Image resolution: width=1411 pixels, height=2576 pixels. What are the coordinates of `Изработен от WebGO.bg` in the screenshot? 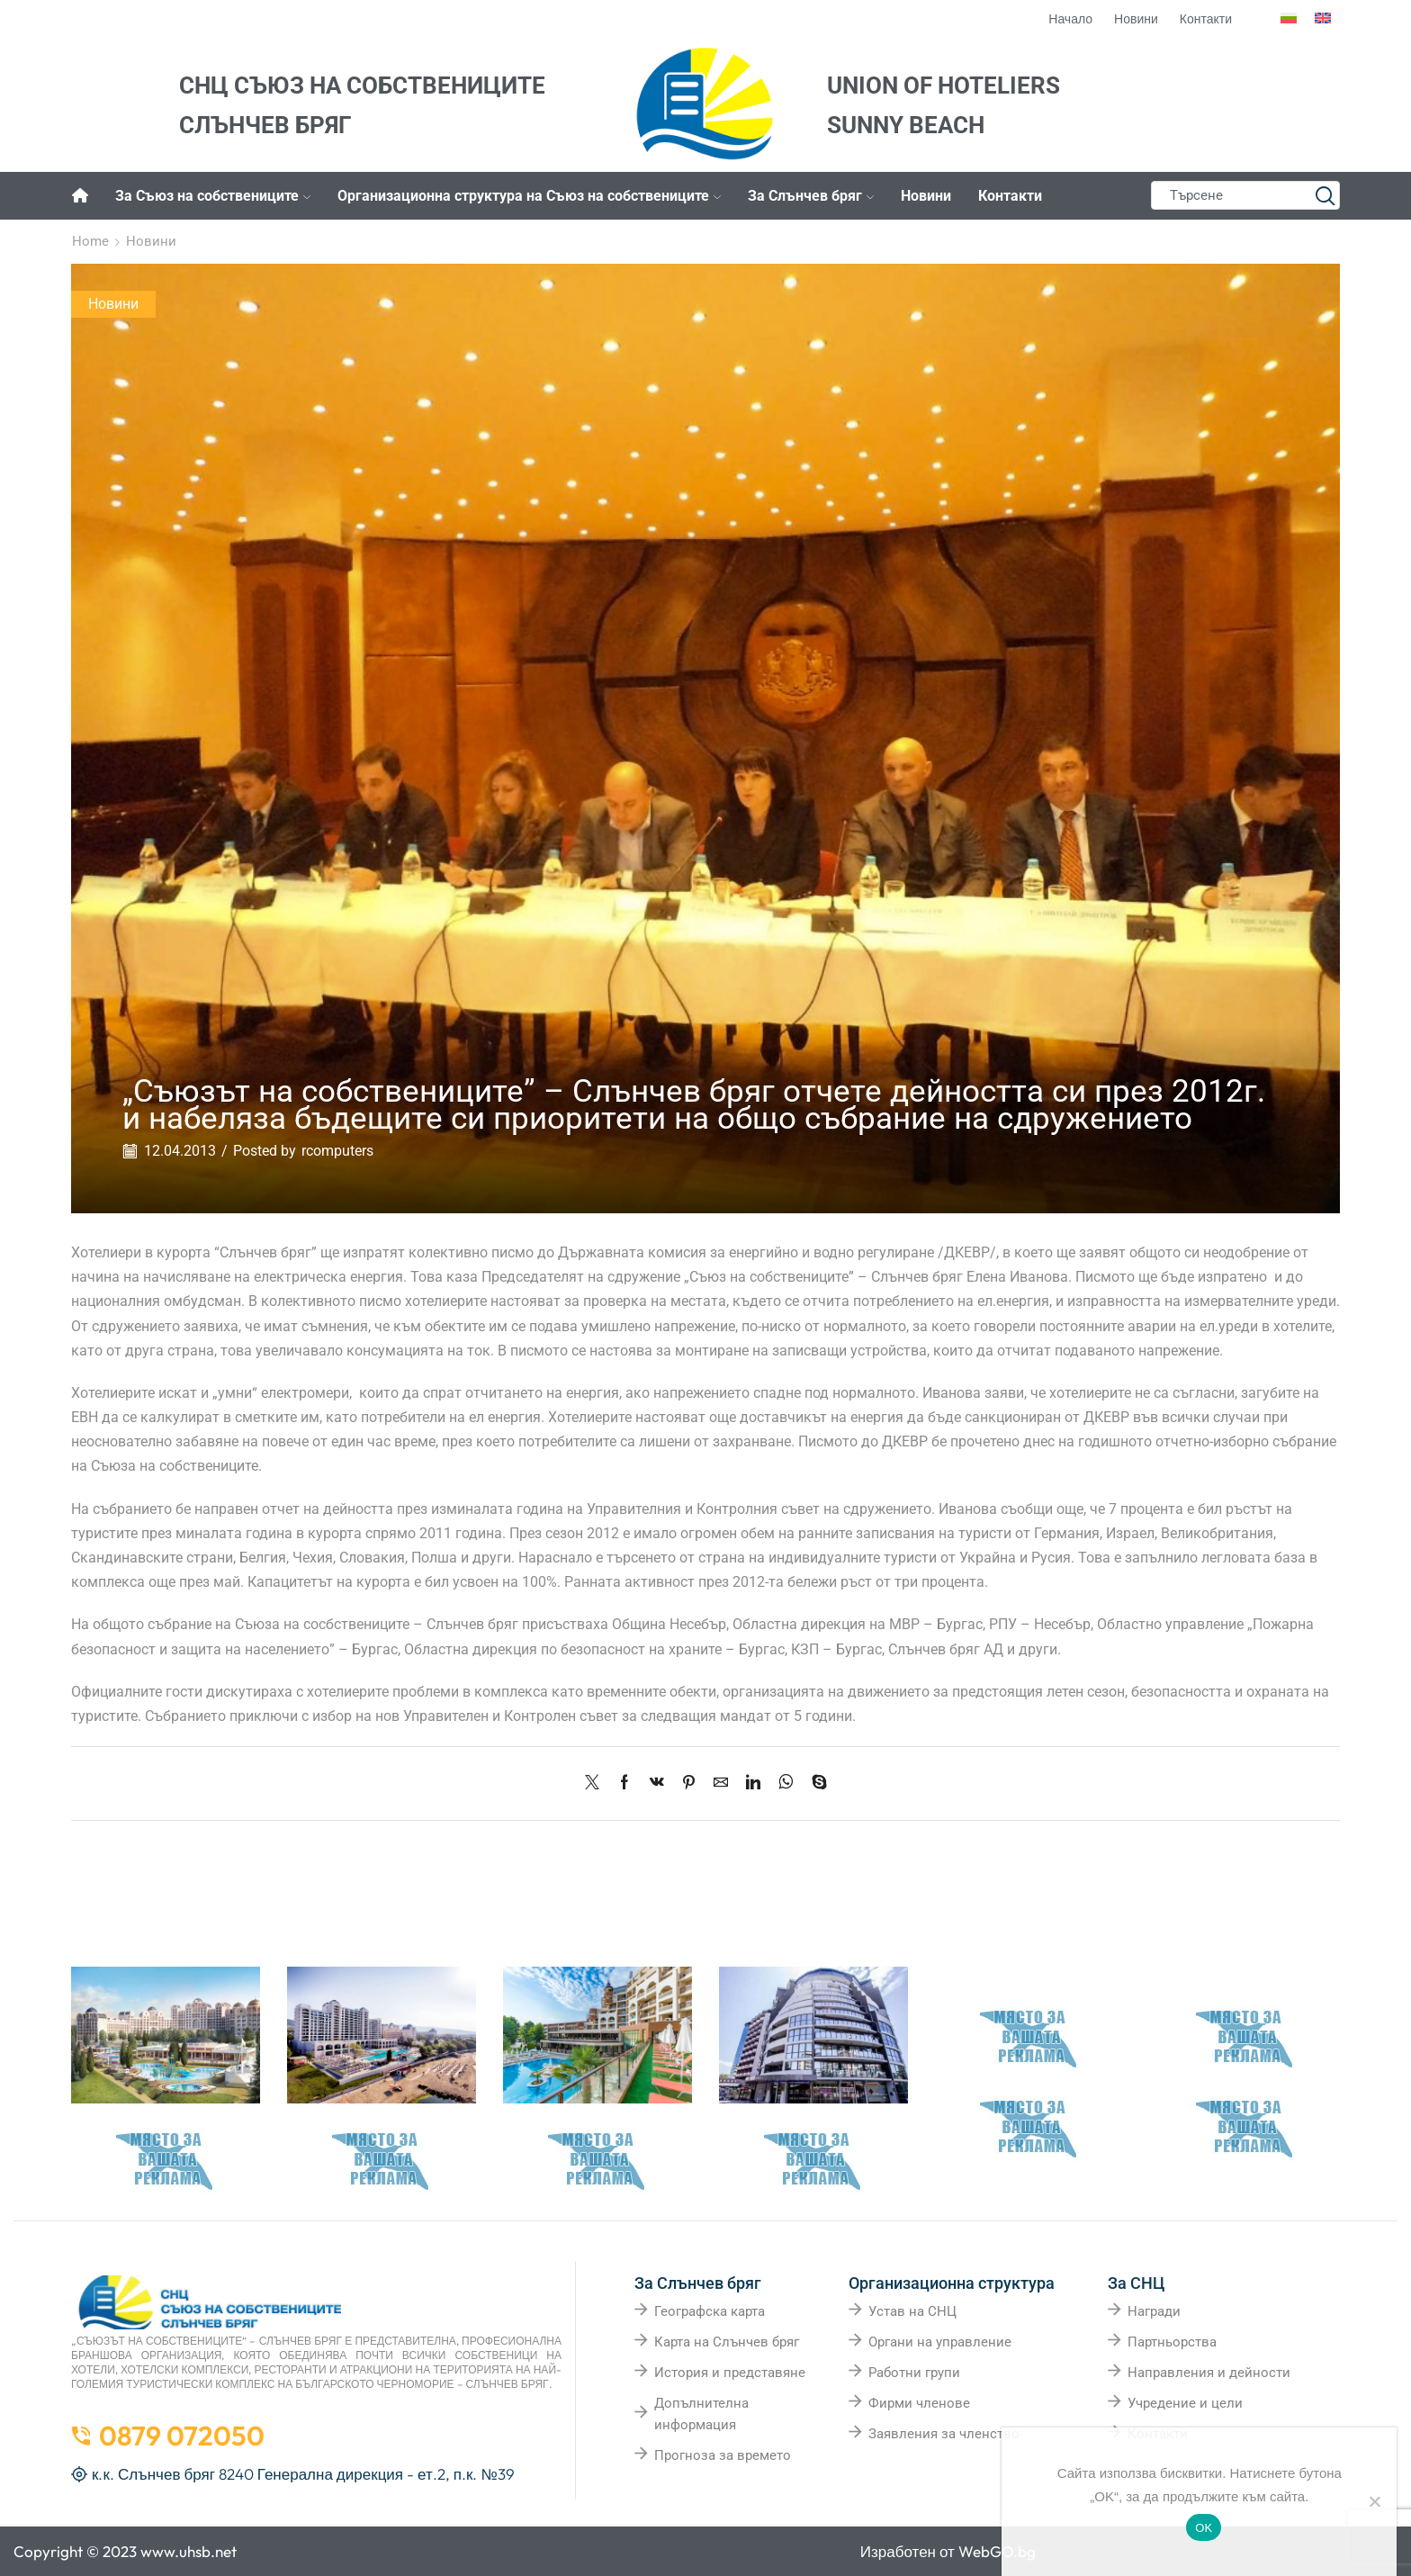 It's located at (948, 2551).